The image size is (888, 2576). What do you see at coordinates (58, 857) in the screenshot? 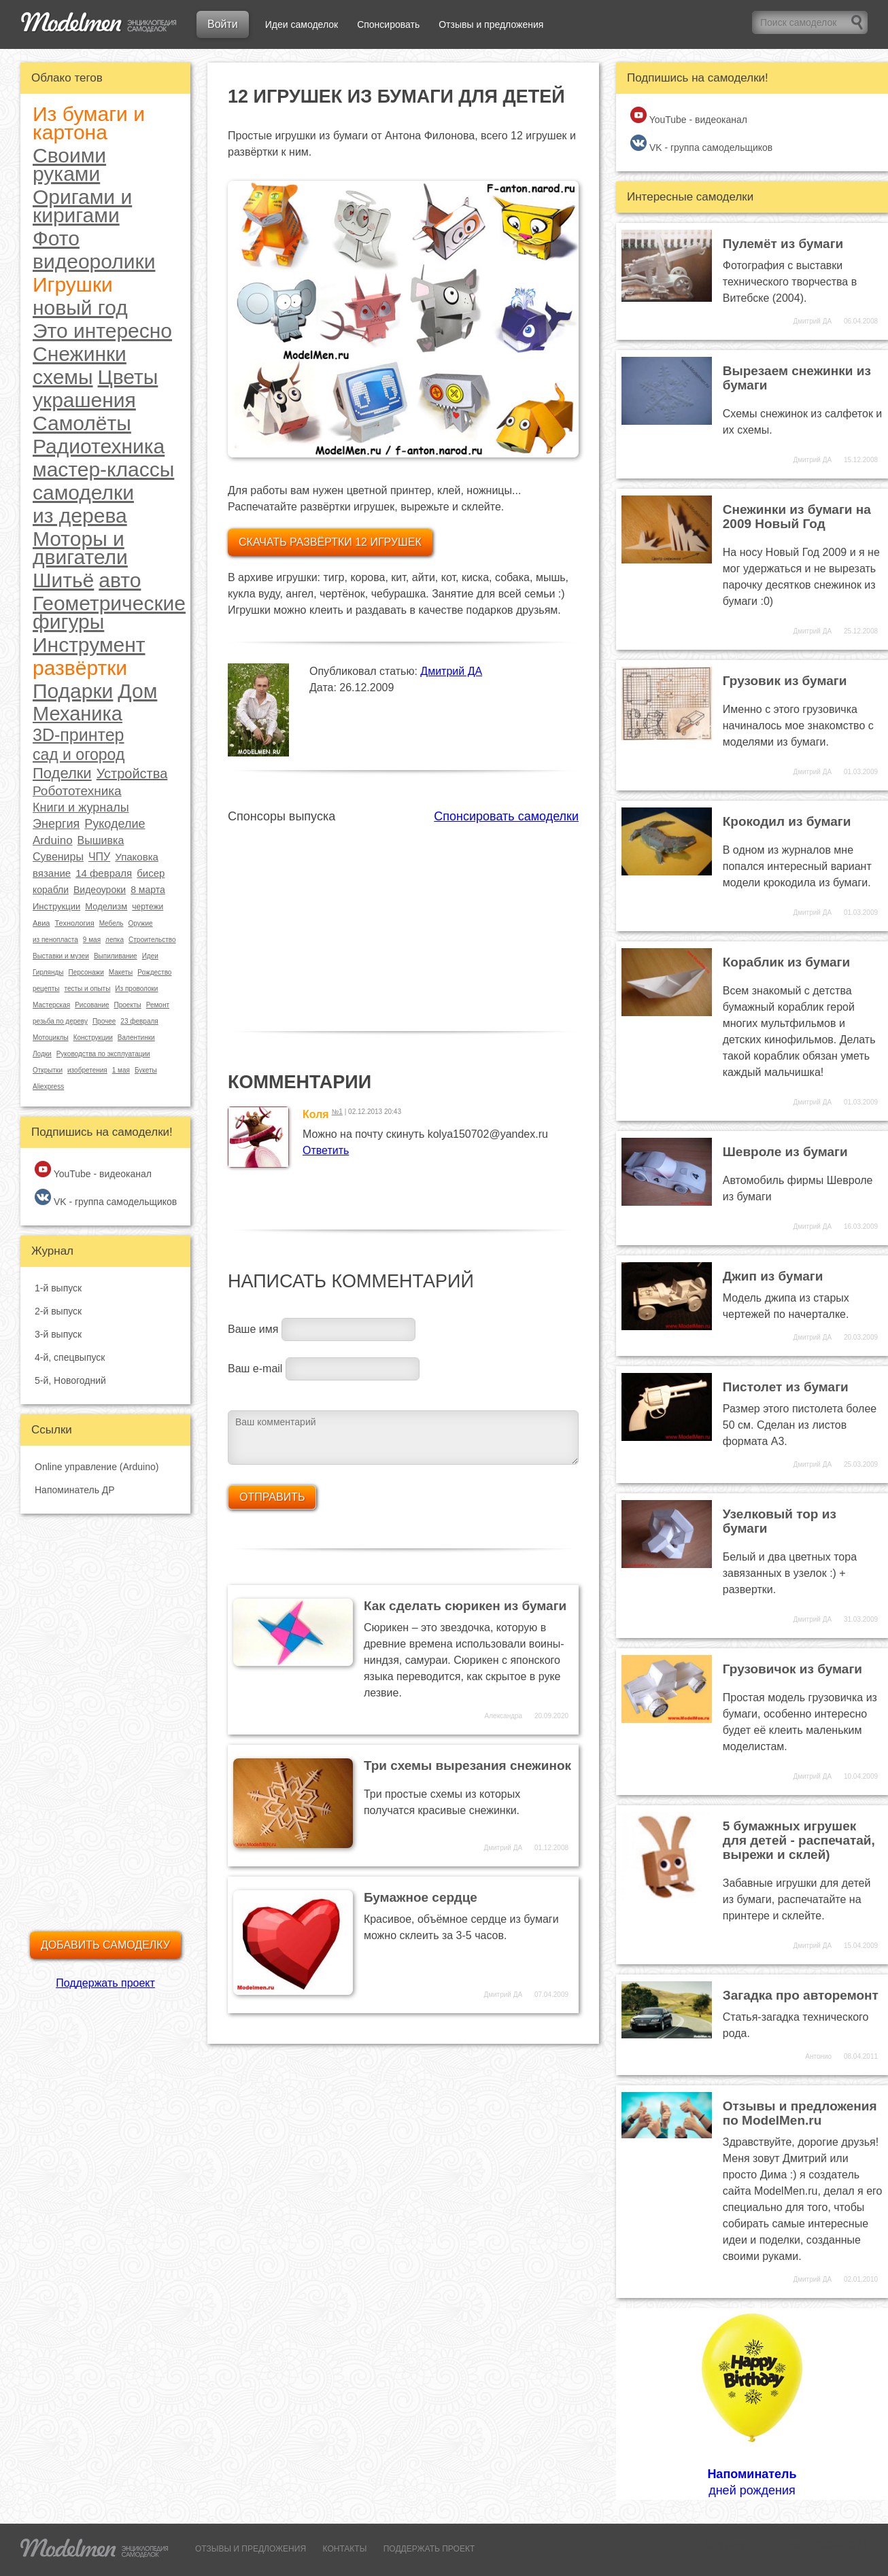
I see `Сувениры` at bounding box center [58, 857].